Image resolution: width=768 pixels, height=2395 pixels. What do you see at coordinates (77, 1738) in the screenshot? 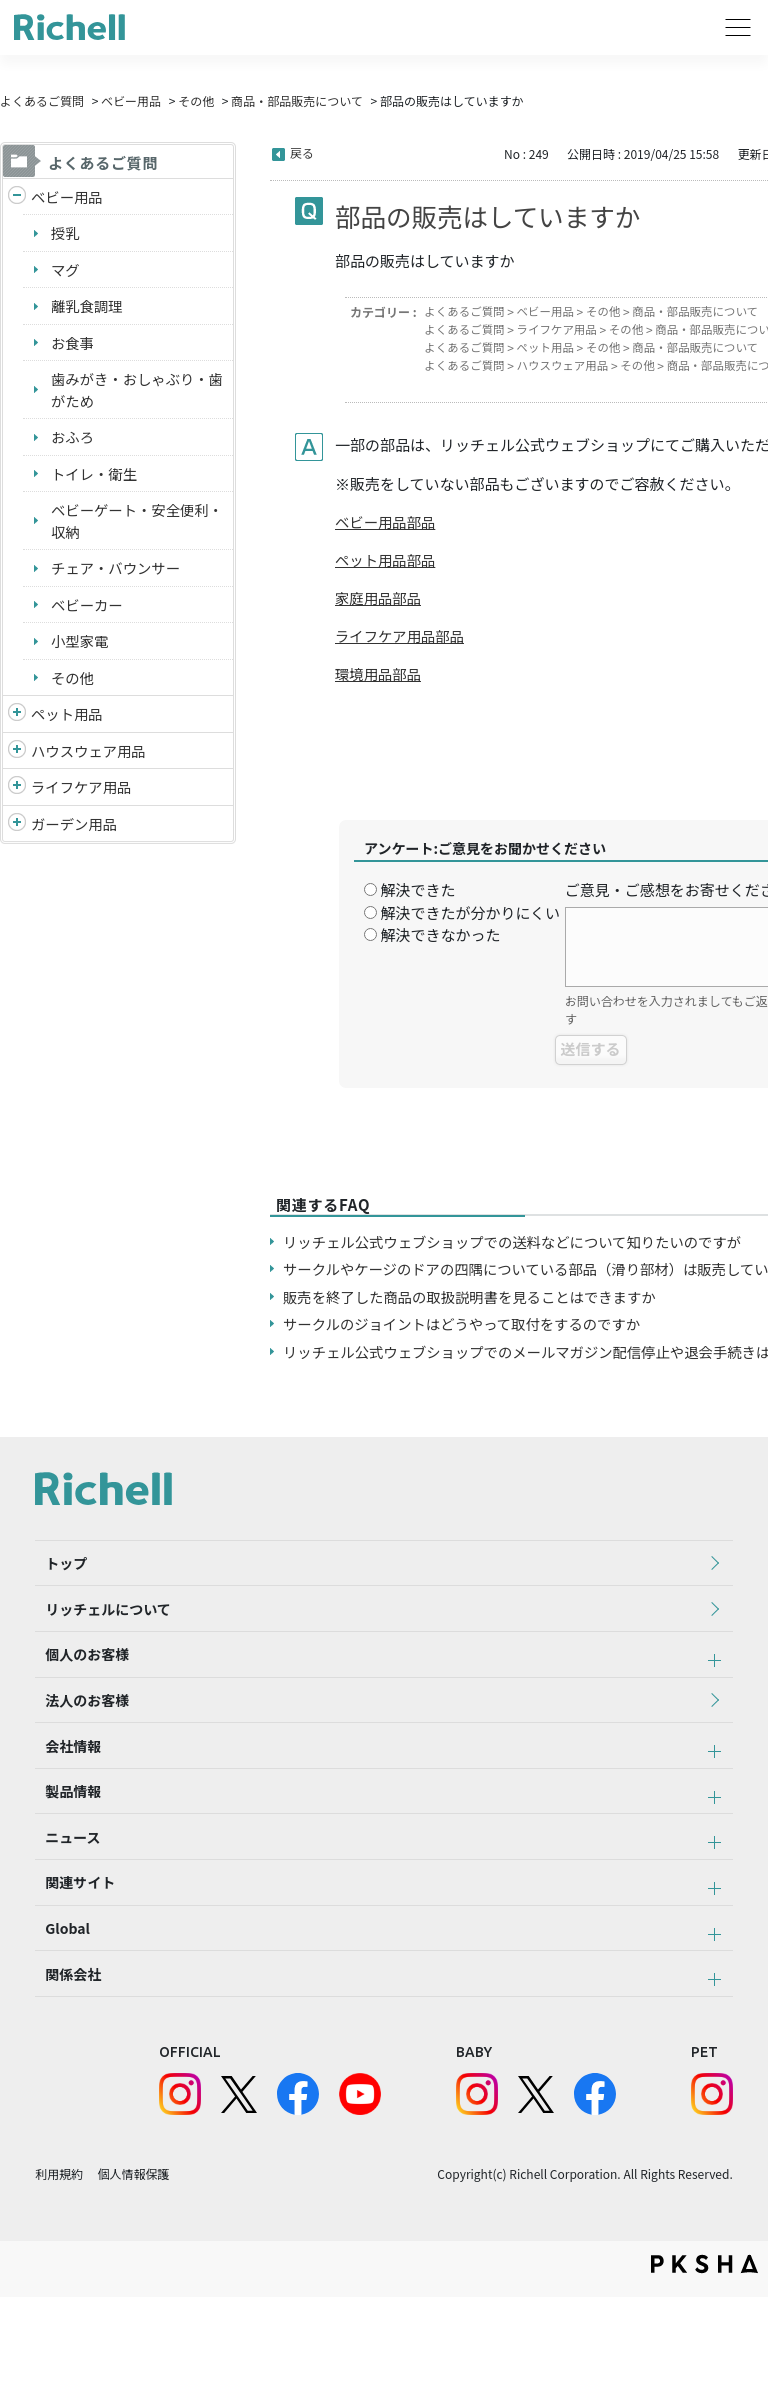
I see `法人のお客様` at bounding box center [77, 1738].